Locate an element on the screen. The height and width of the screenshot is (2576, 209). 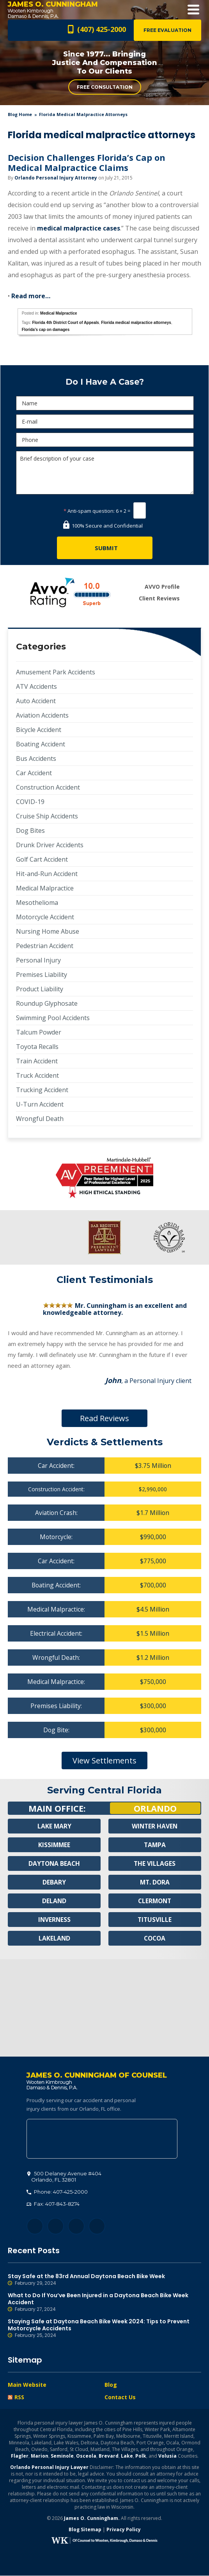
Toyota Recalls is located at coordinates (37, 1046).